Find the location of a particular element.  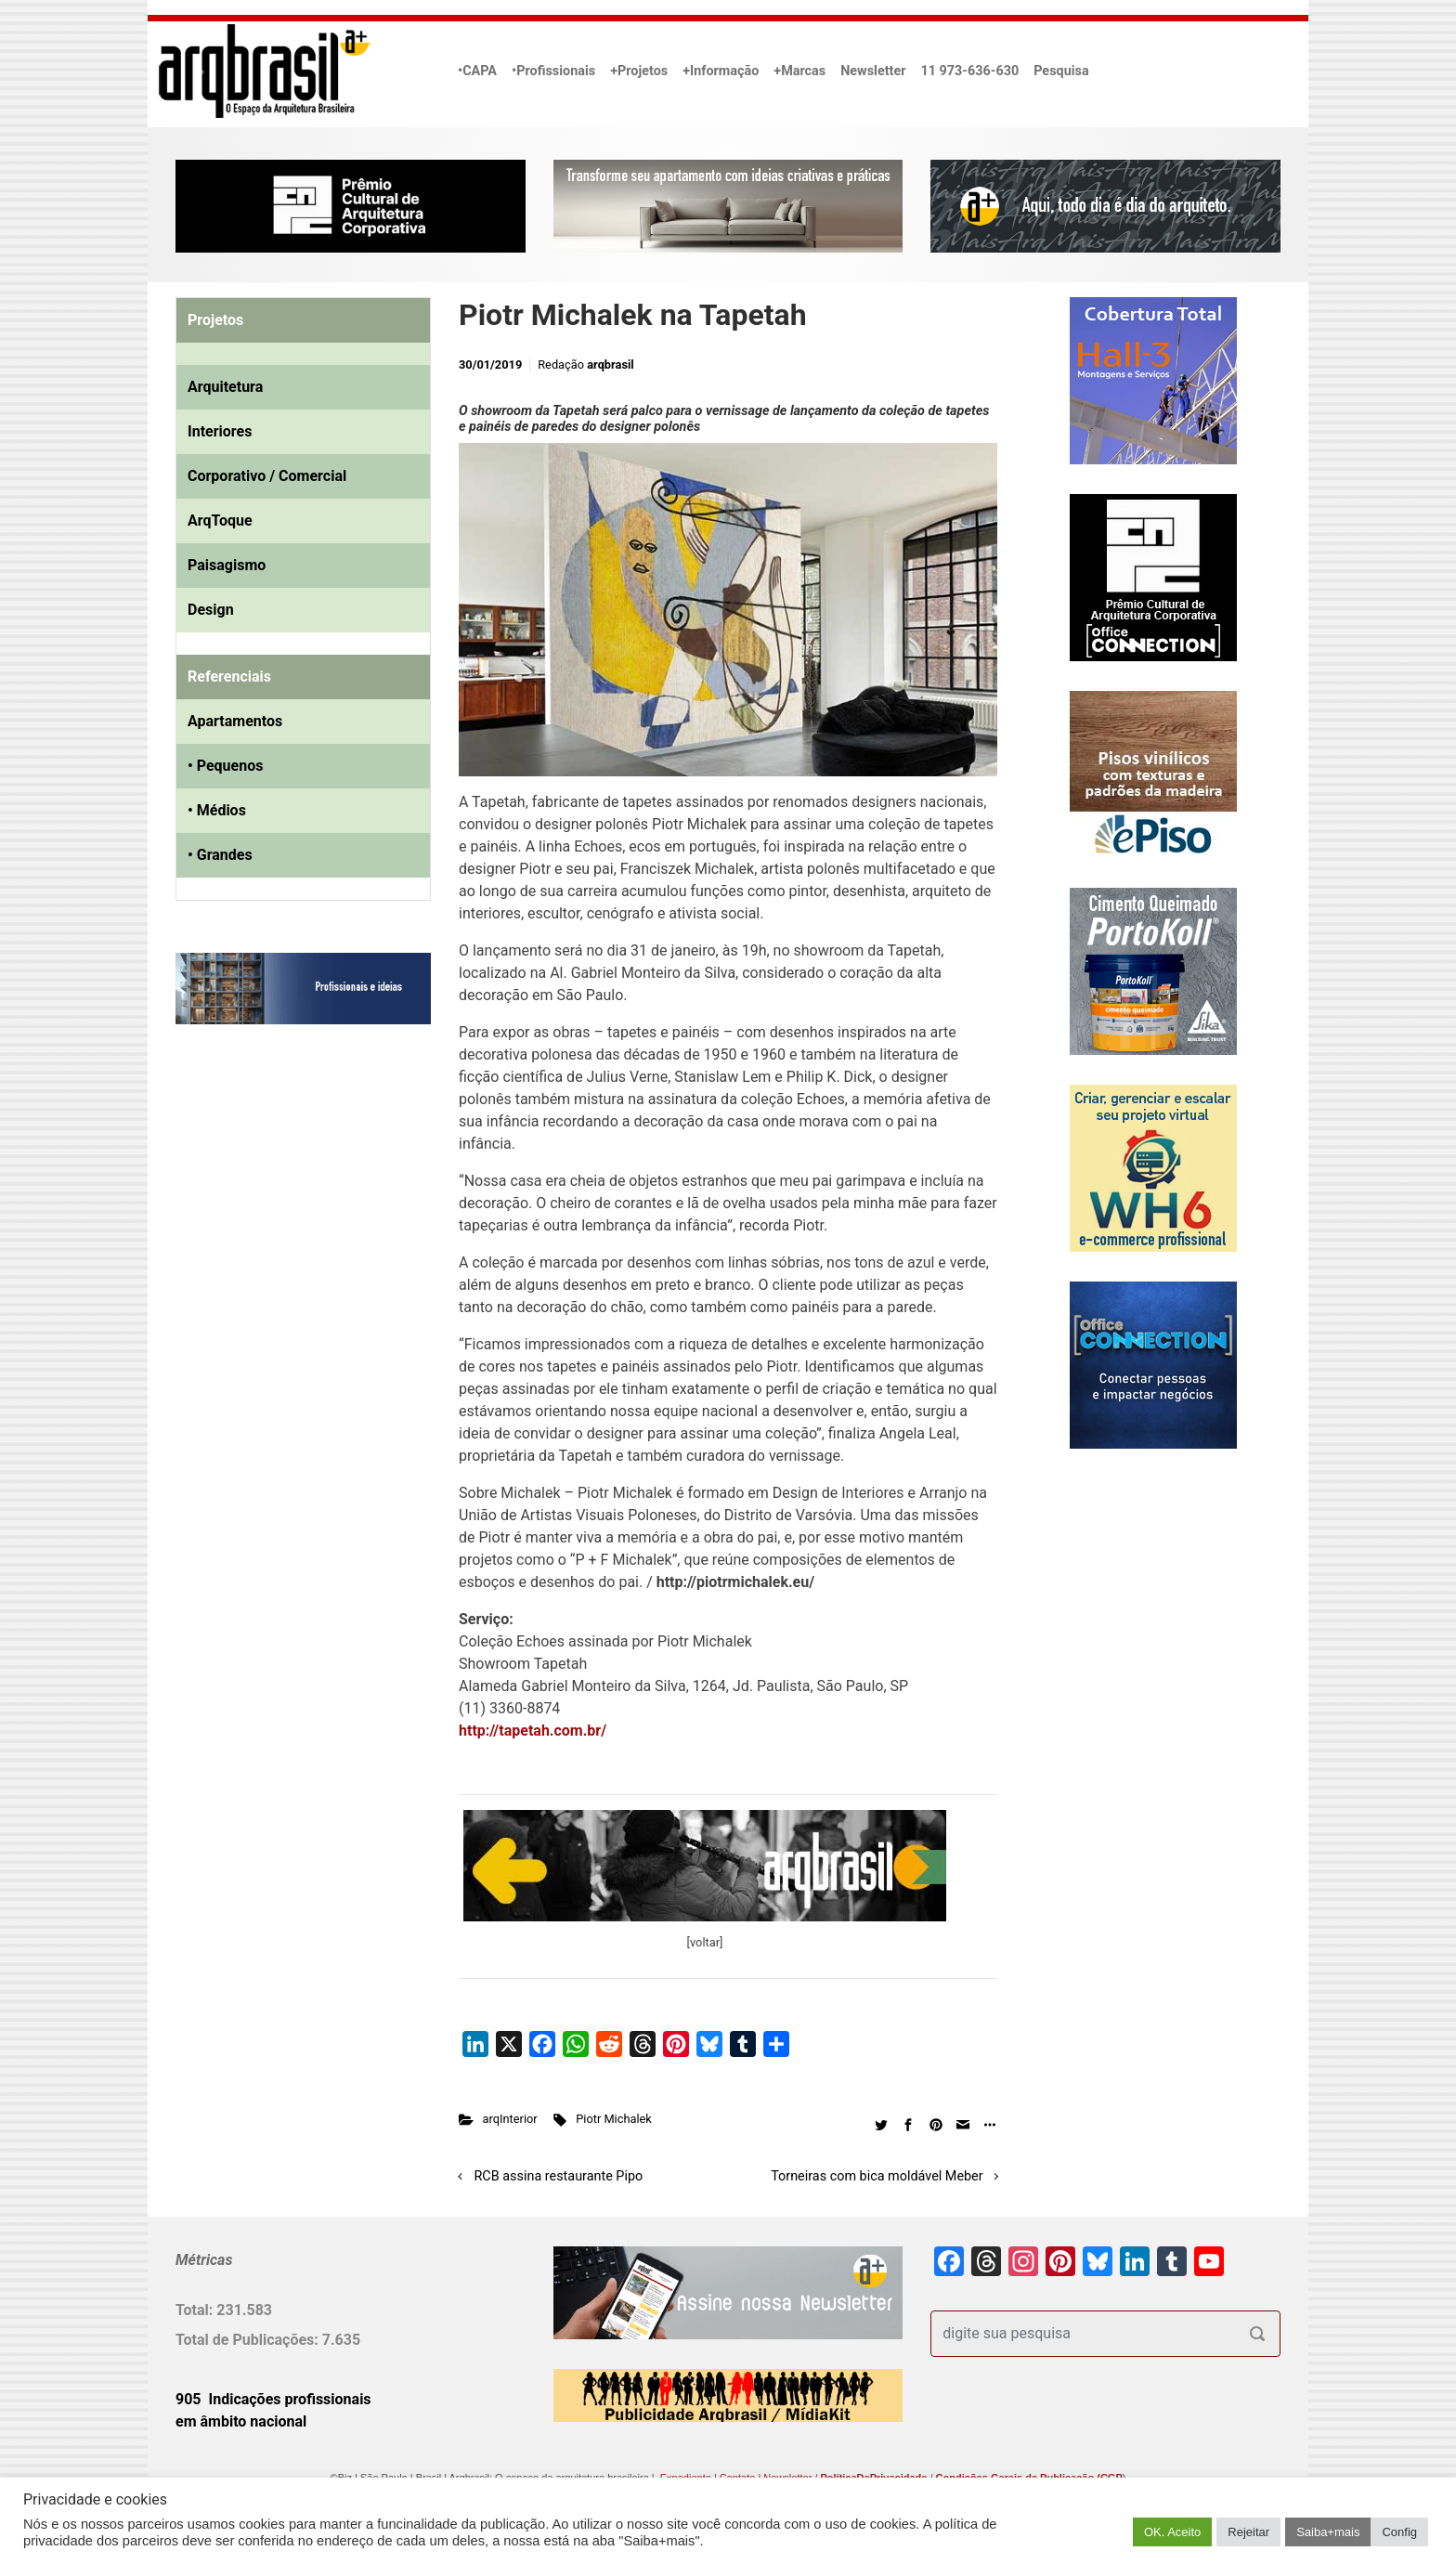

Total de Publicações: is located at coordinates (249, 2340).